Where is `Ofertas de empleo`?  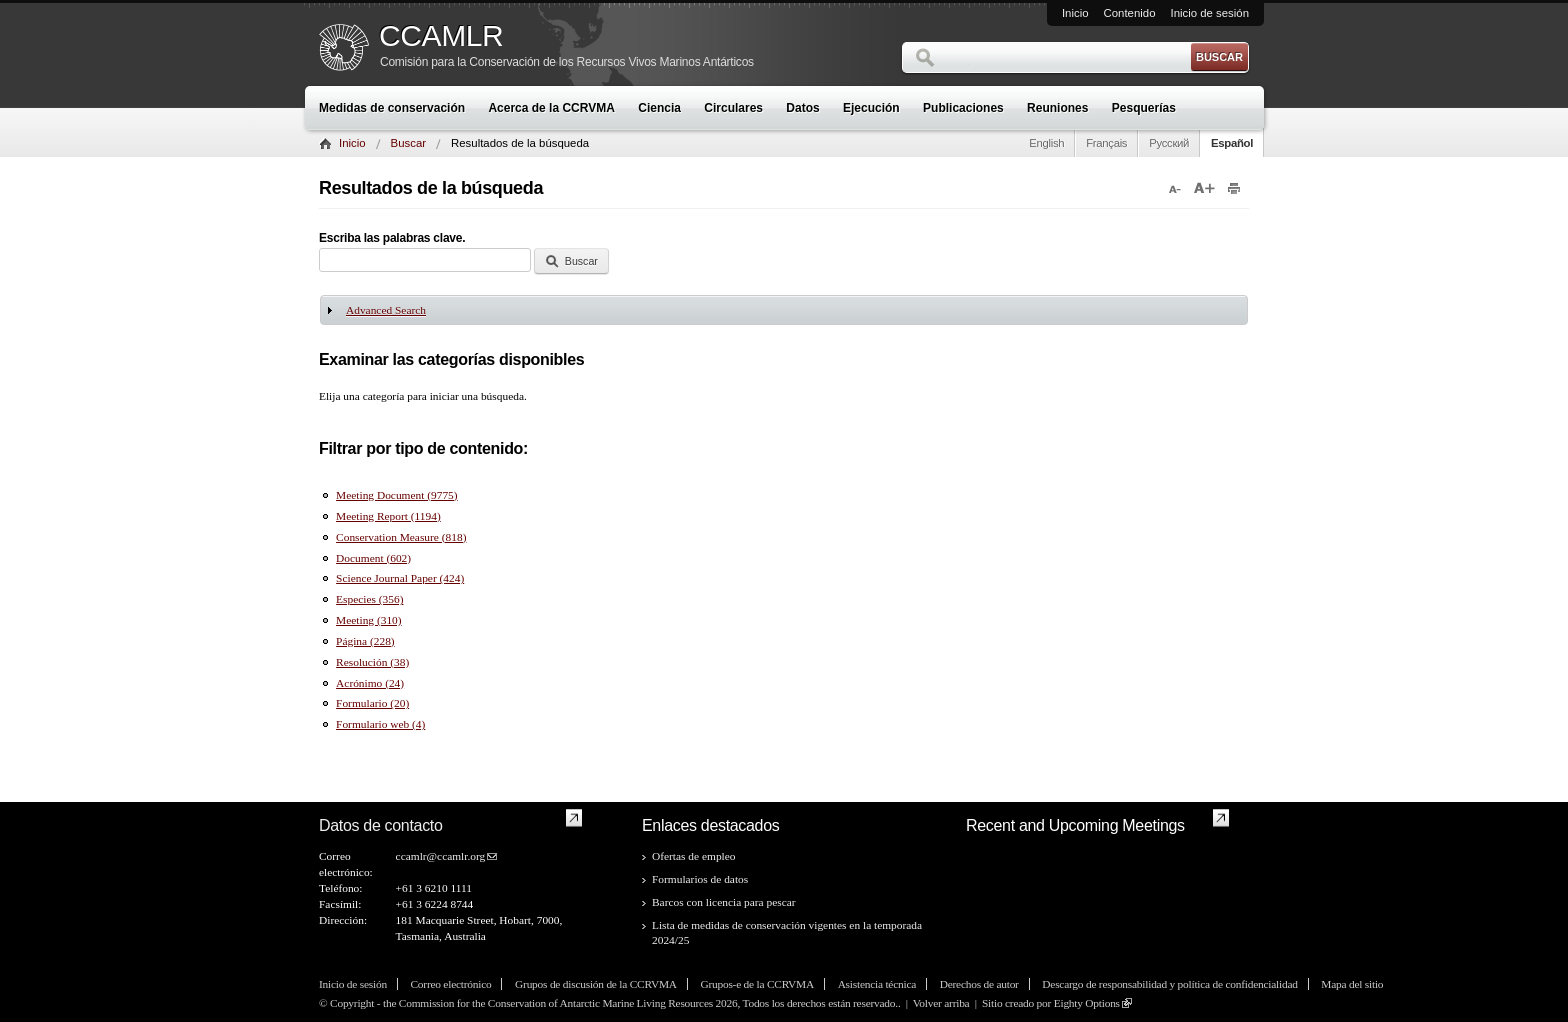
Ofertas de empleo is located at coordinates (694, 856).